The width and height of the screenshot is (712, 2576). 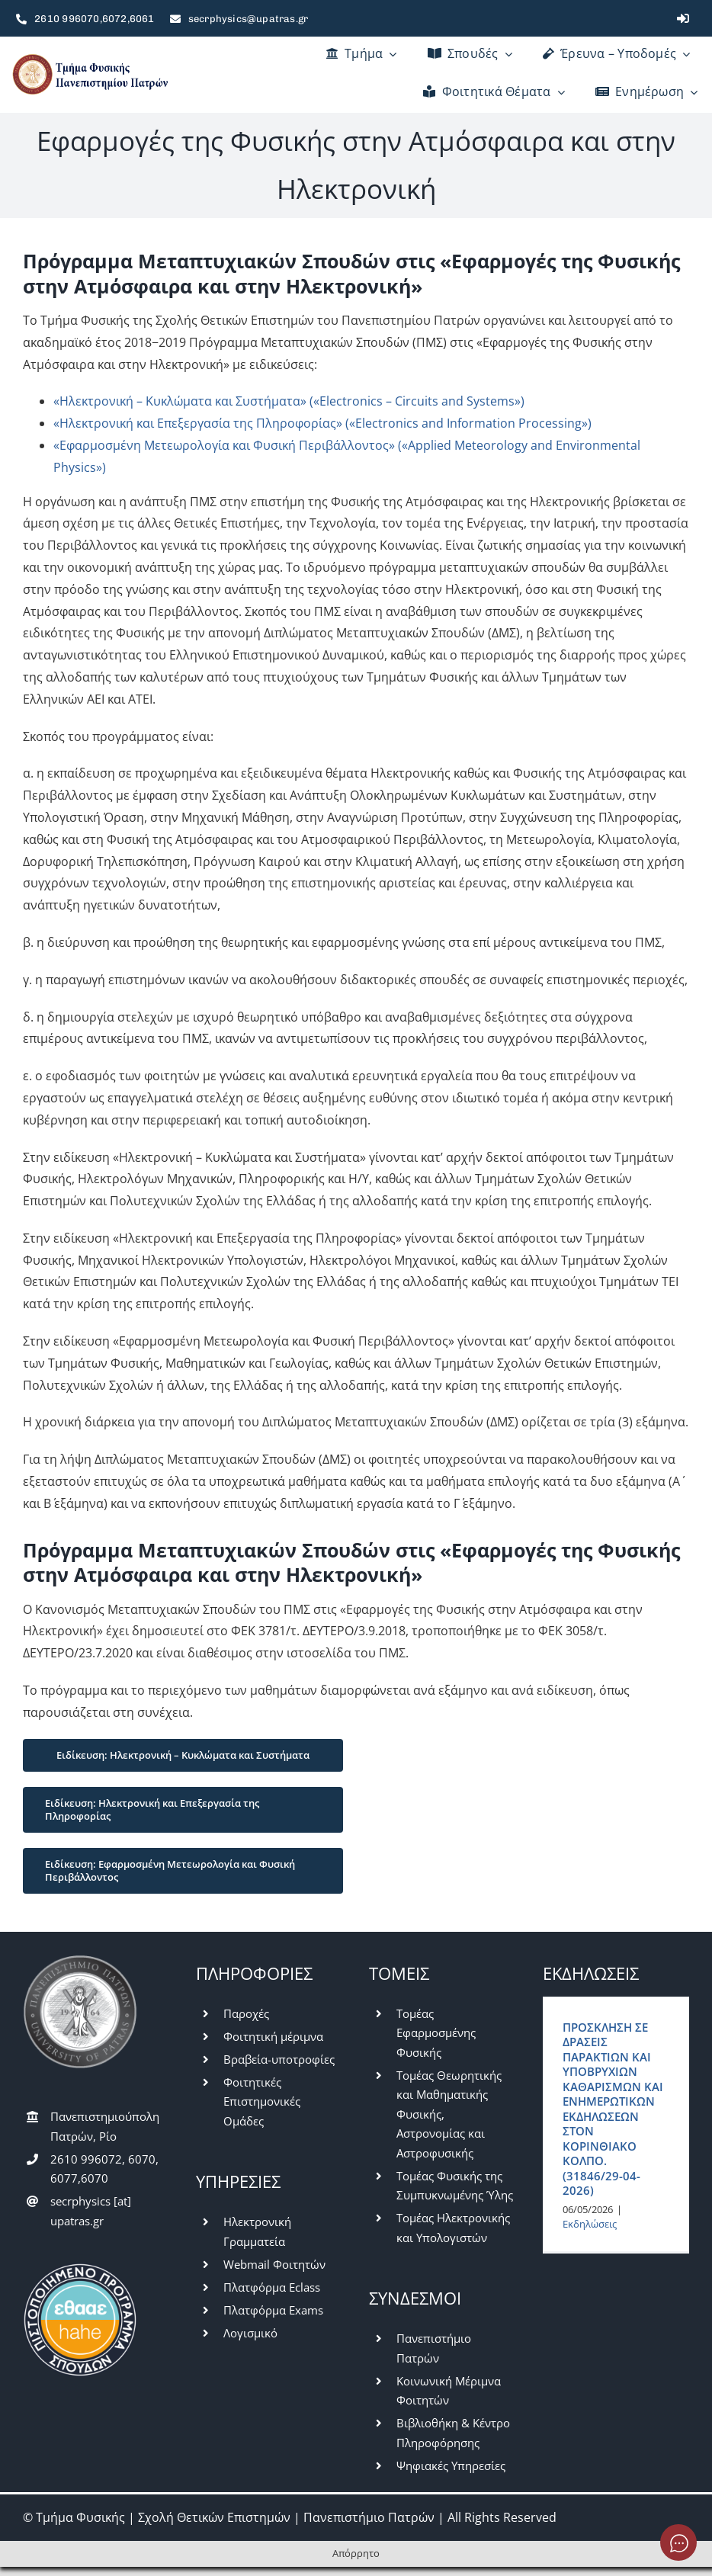 I want to click on «Ηλεκτρονική – Κυκλώματα και Συστήματα» («Electronics – Circuits and Systems»), so click(x=288, y=401).